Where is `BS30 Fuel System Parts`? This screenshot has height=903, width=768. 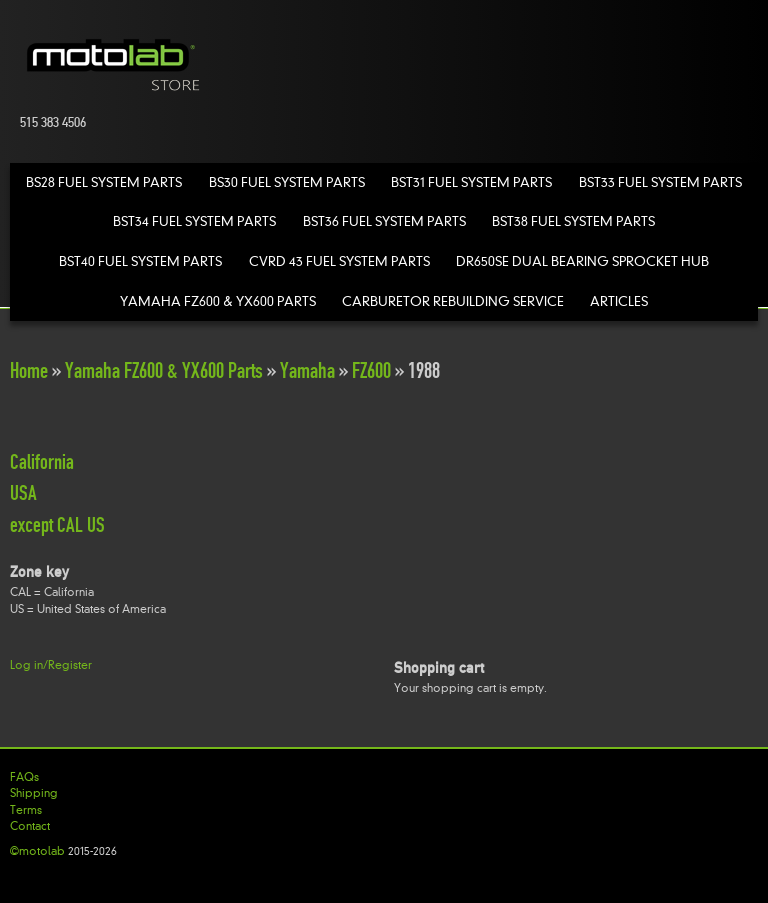
BS30 Fuel System Parts is located at coordinates (287, 182).